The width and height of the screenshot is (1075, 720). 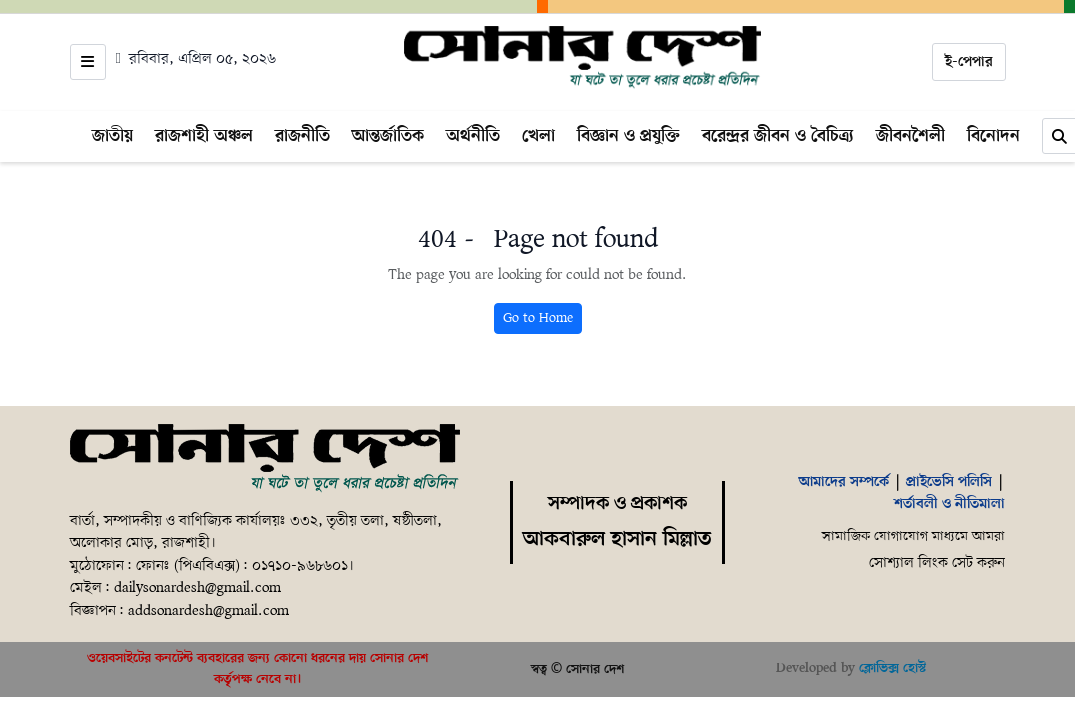 What do you see at coordinates (993, 136) in the screenshot?
I see `বিনোদন` at bounding box center [993, 136].